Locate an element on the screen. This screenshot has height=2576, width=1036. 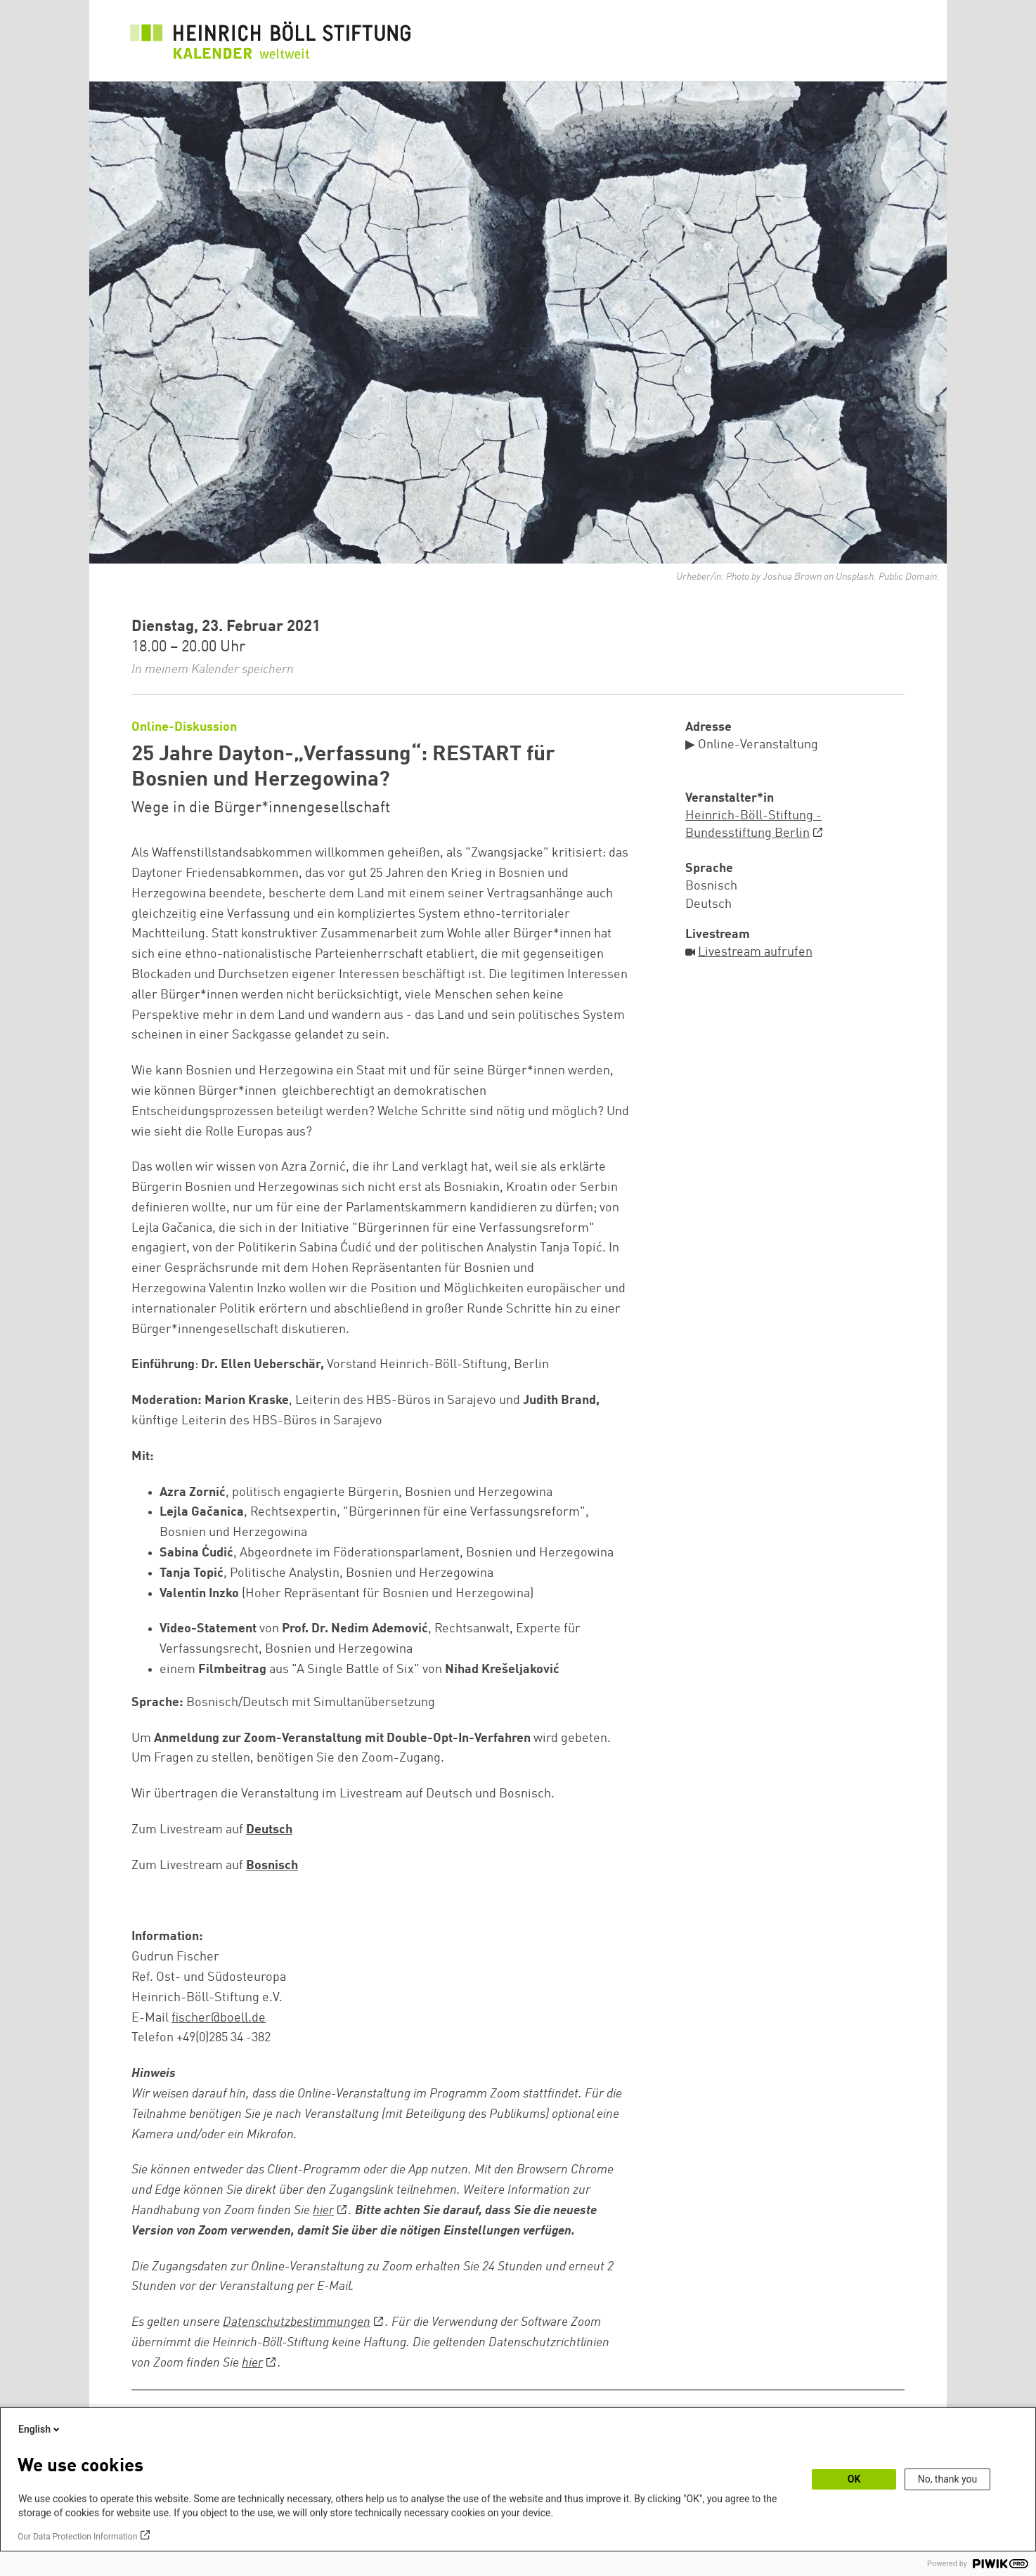
Livestream aufrufen is located at coordinates (755, 952).